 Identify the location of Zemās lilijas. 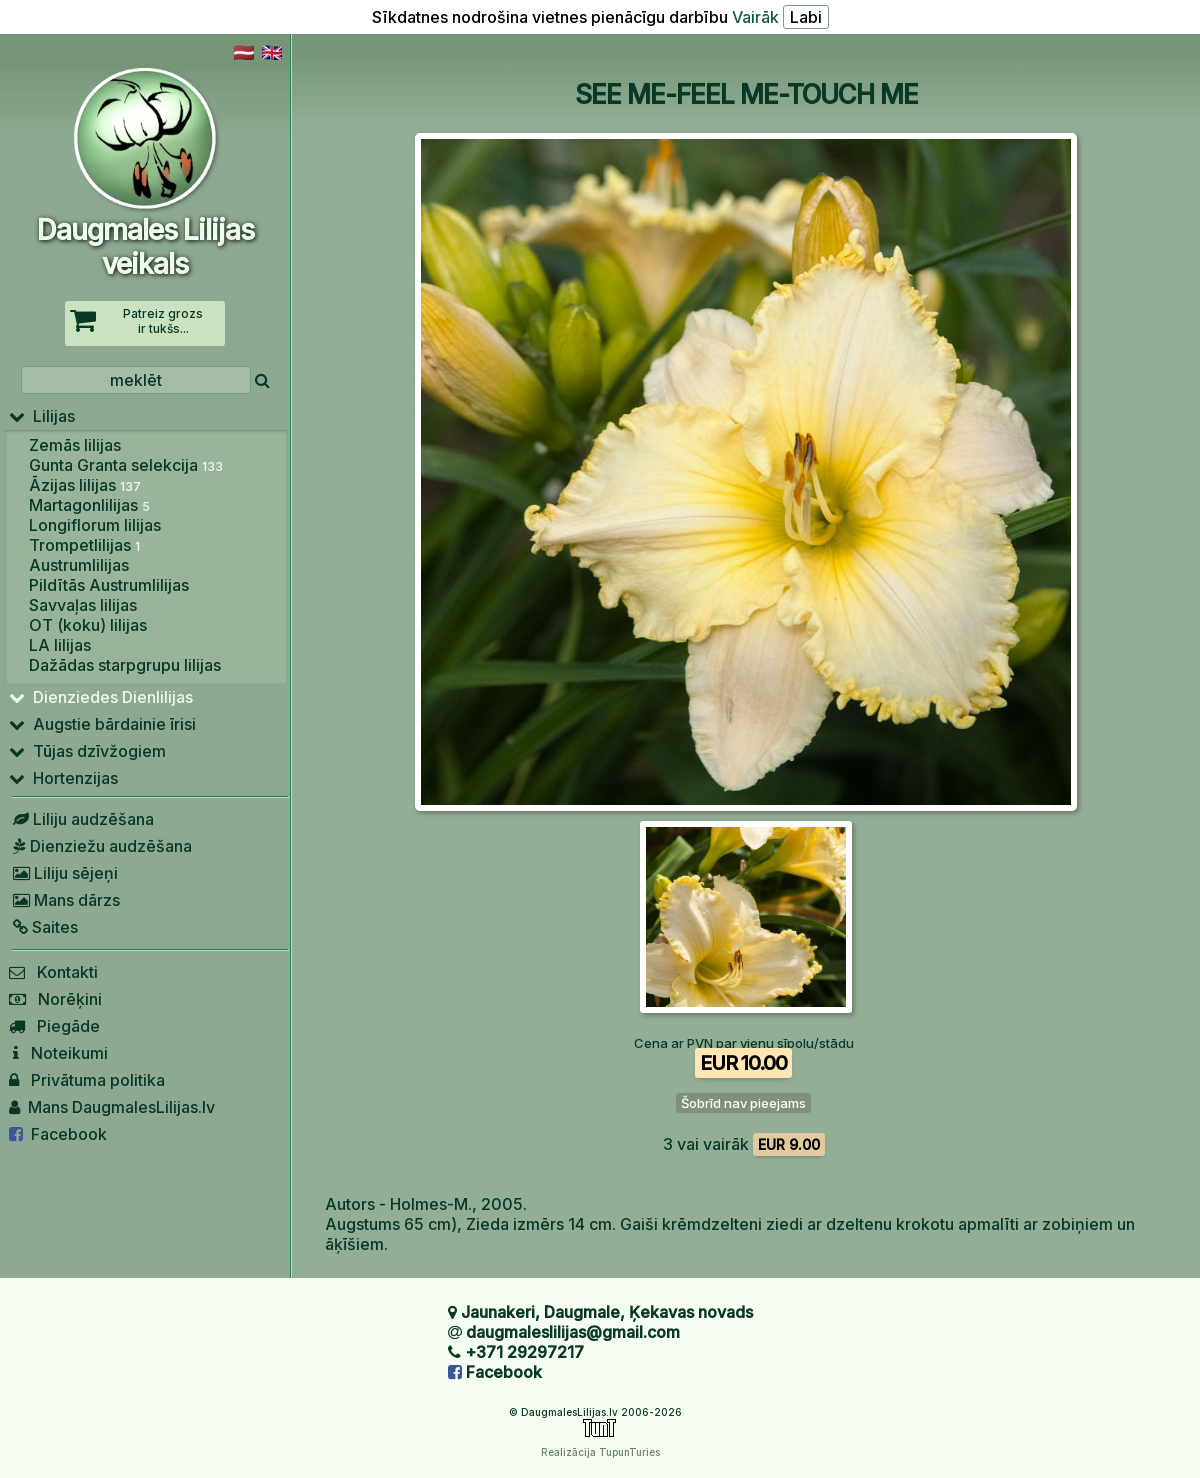
(75, 445).